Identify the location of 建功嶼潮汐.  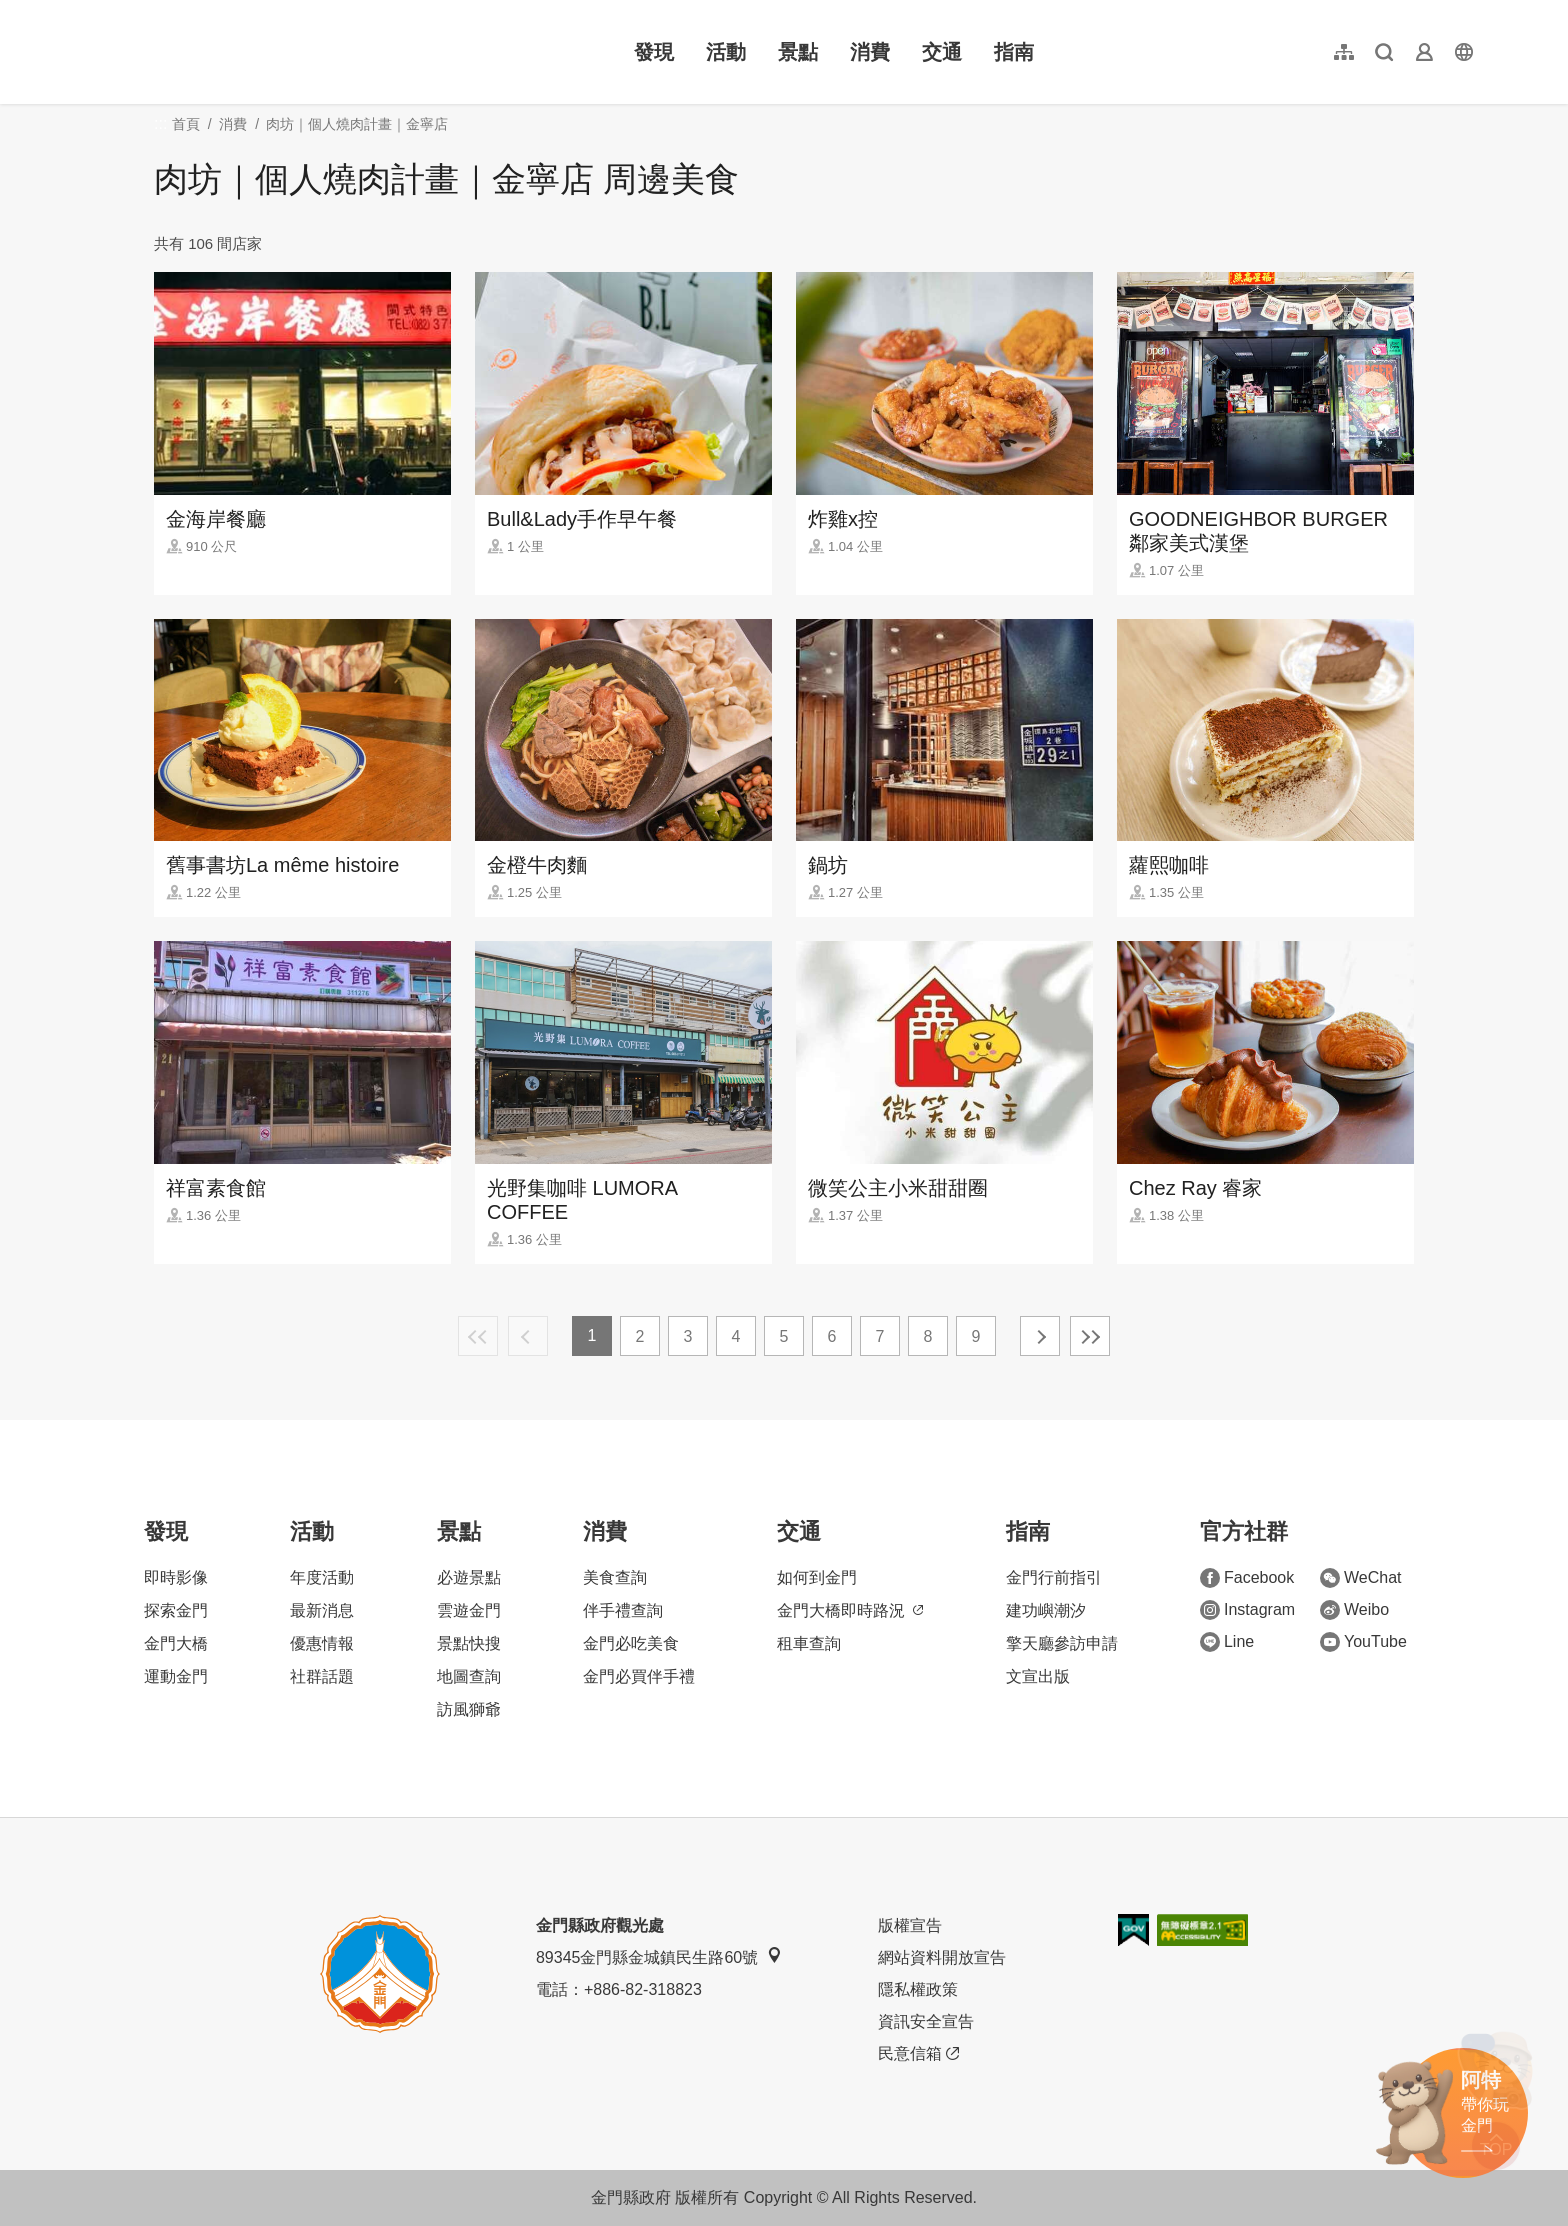
(1046, 1610).